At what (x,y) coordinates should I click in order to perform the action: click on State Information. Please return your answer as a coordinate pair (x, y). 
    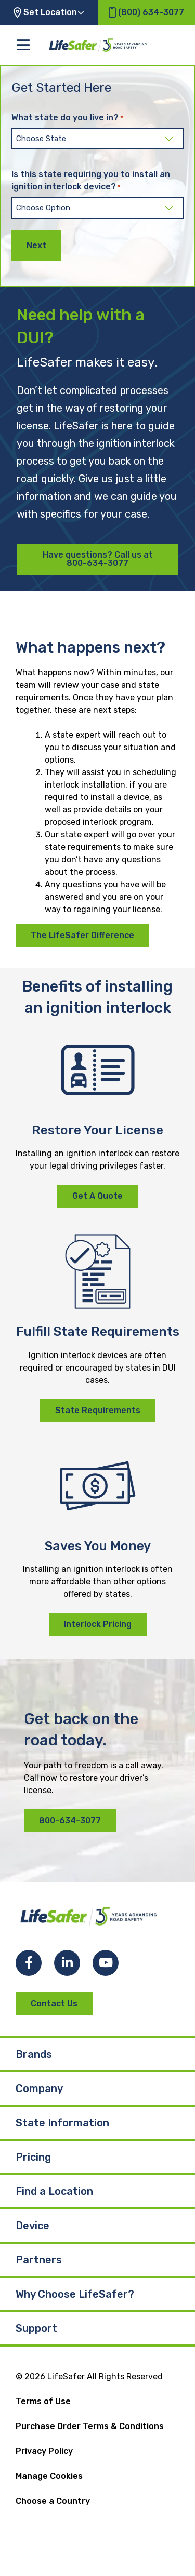
    Looking at the image, I should click on (62, 2123).